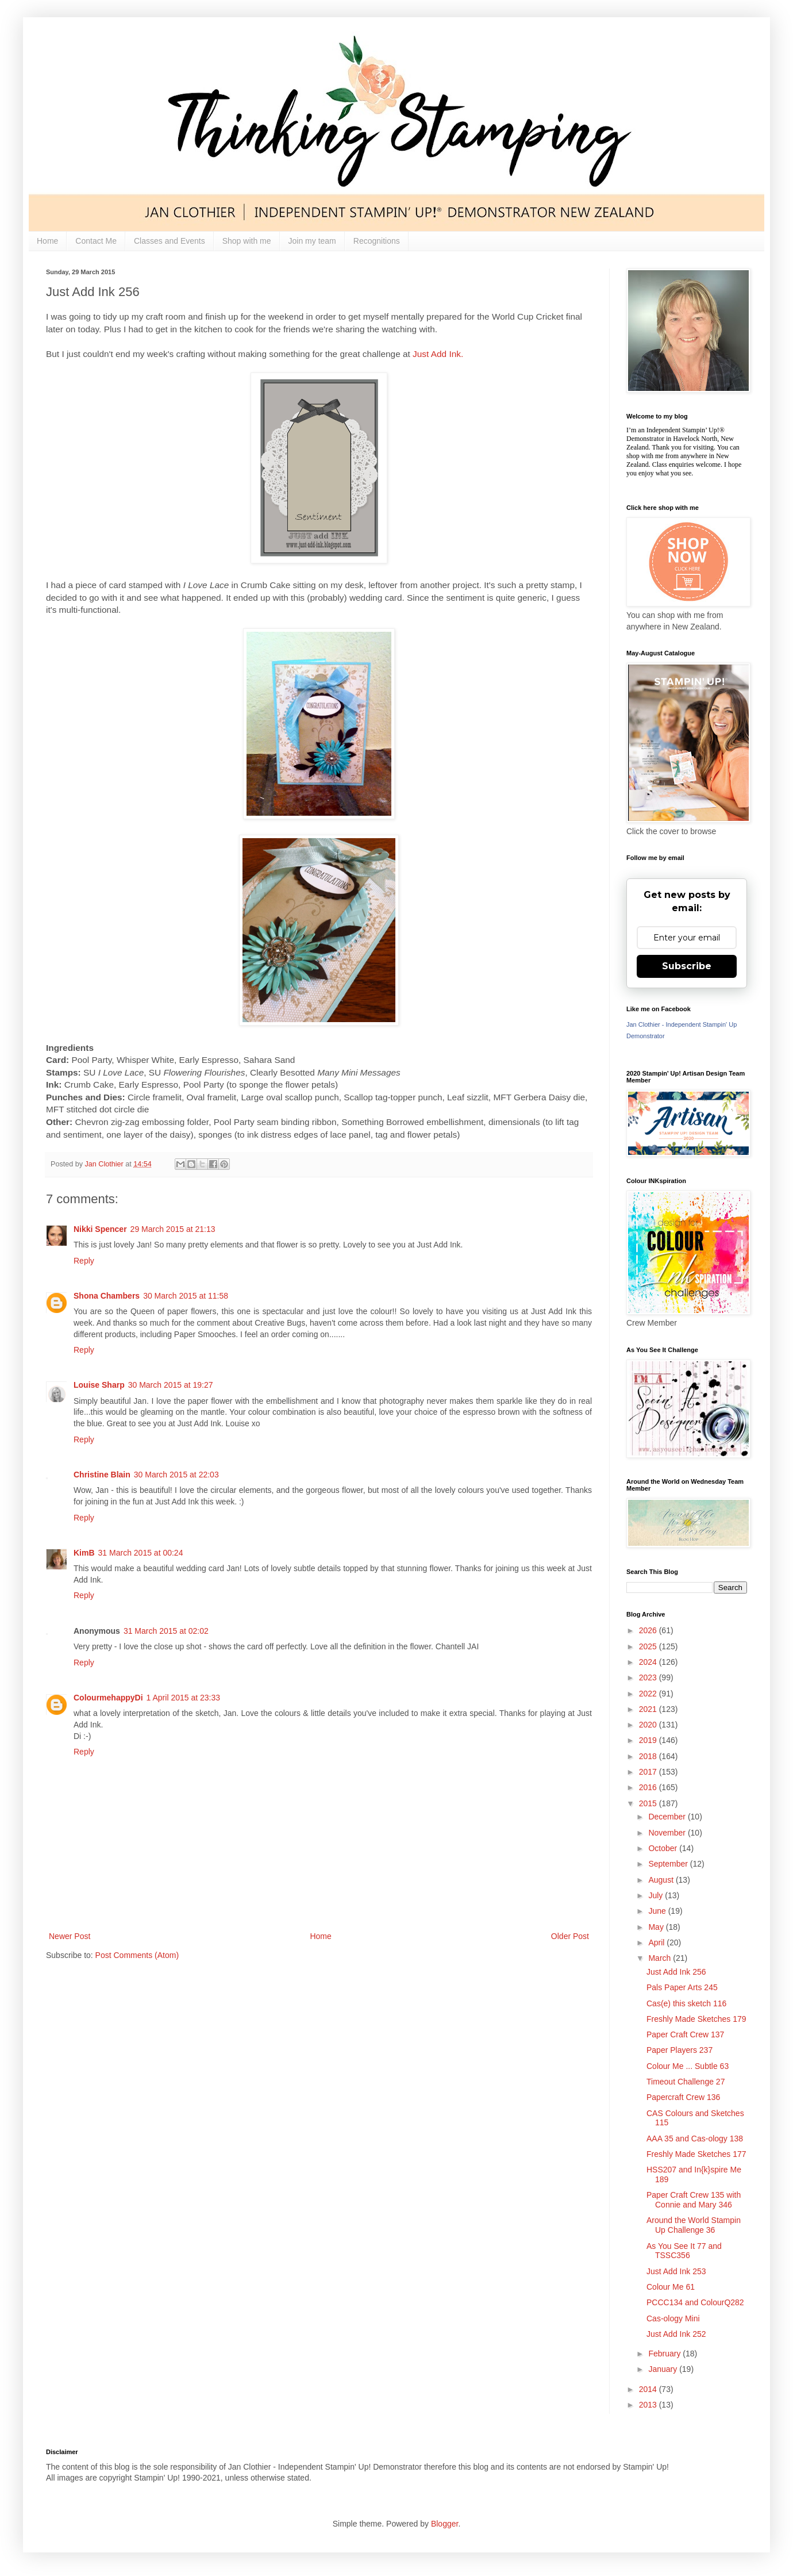 This screenshot has height=2576, width=793. What do you see at coordinates (69, 1936) in the screenshot?
I see `Newer Post` at bounding box center [69, 1936].